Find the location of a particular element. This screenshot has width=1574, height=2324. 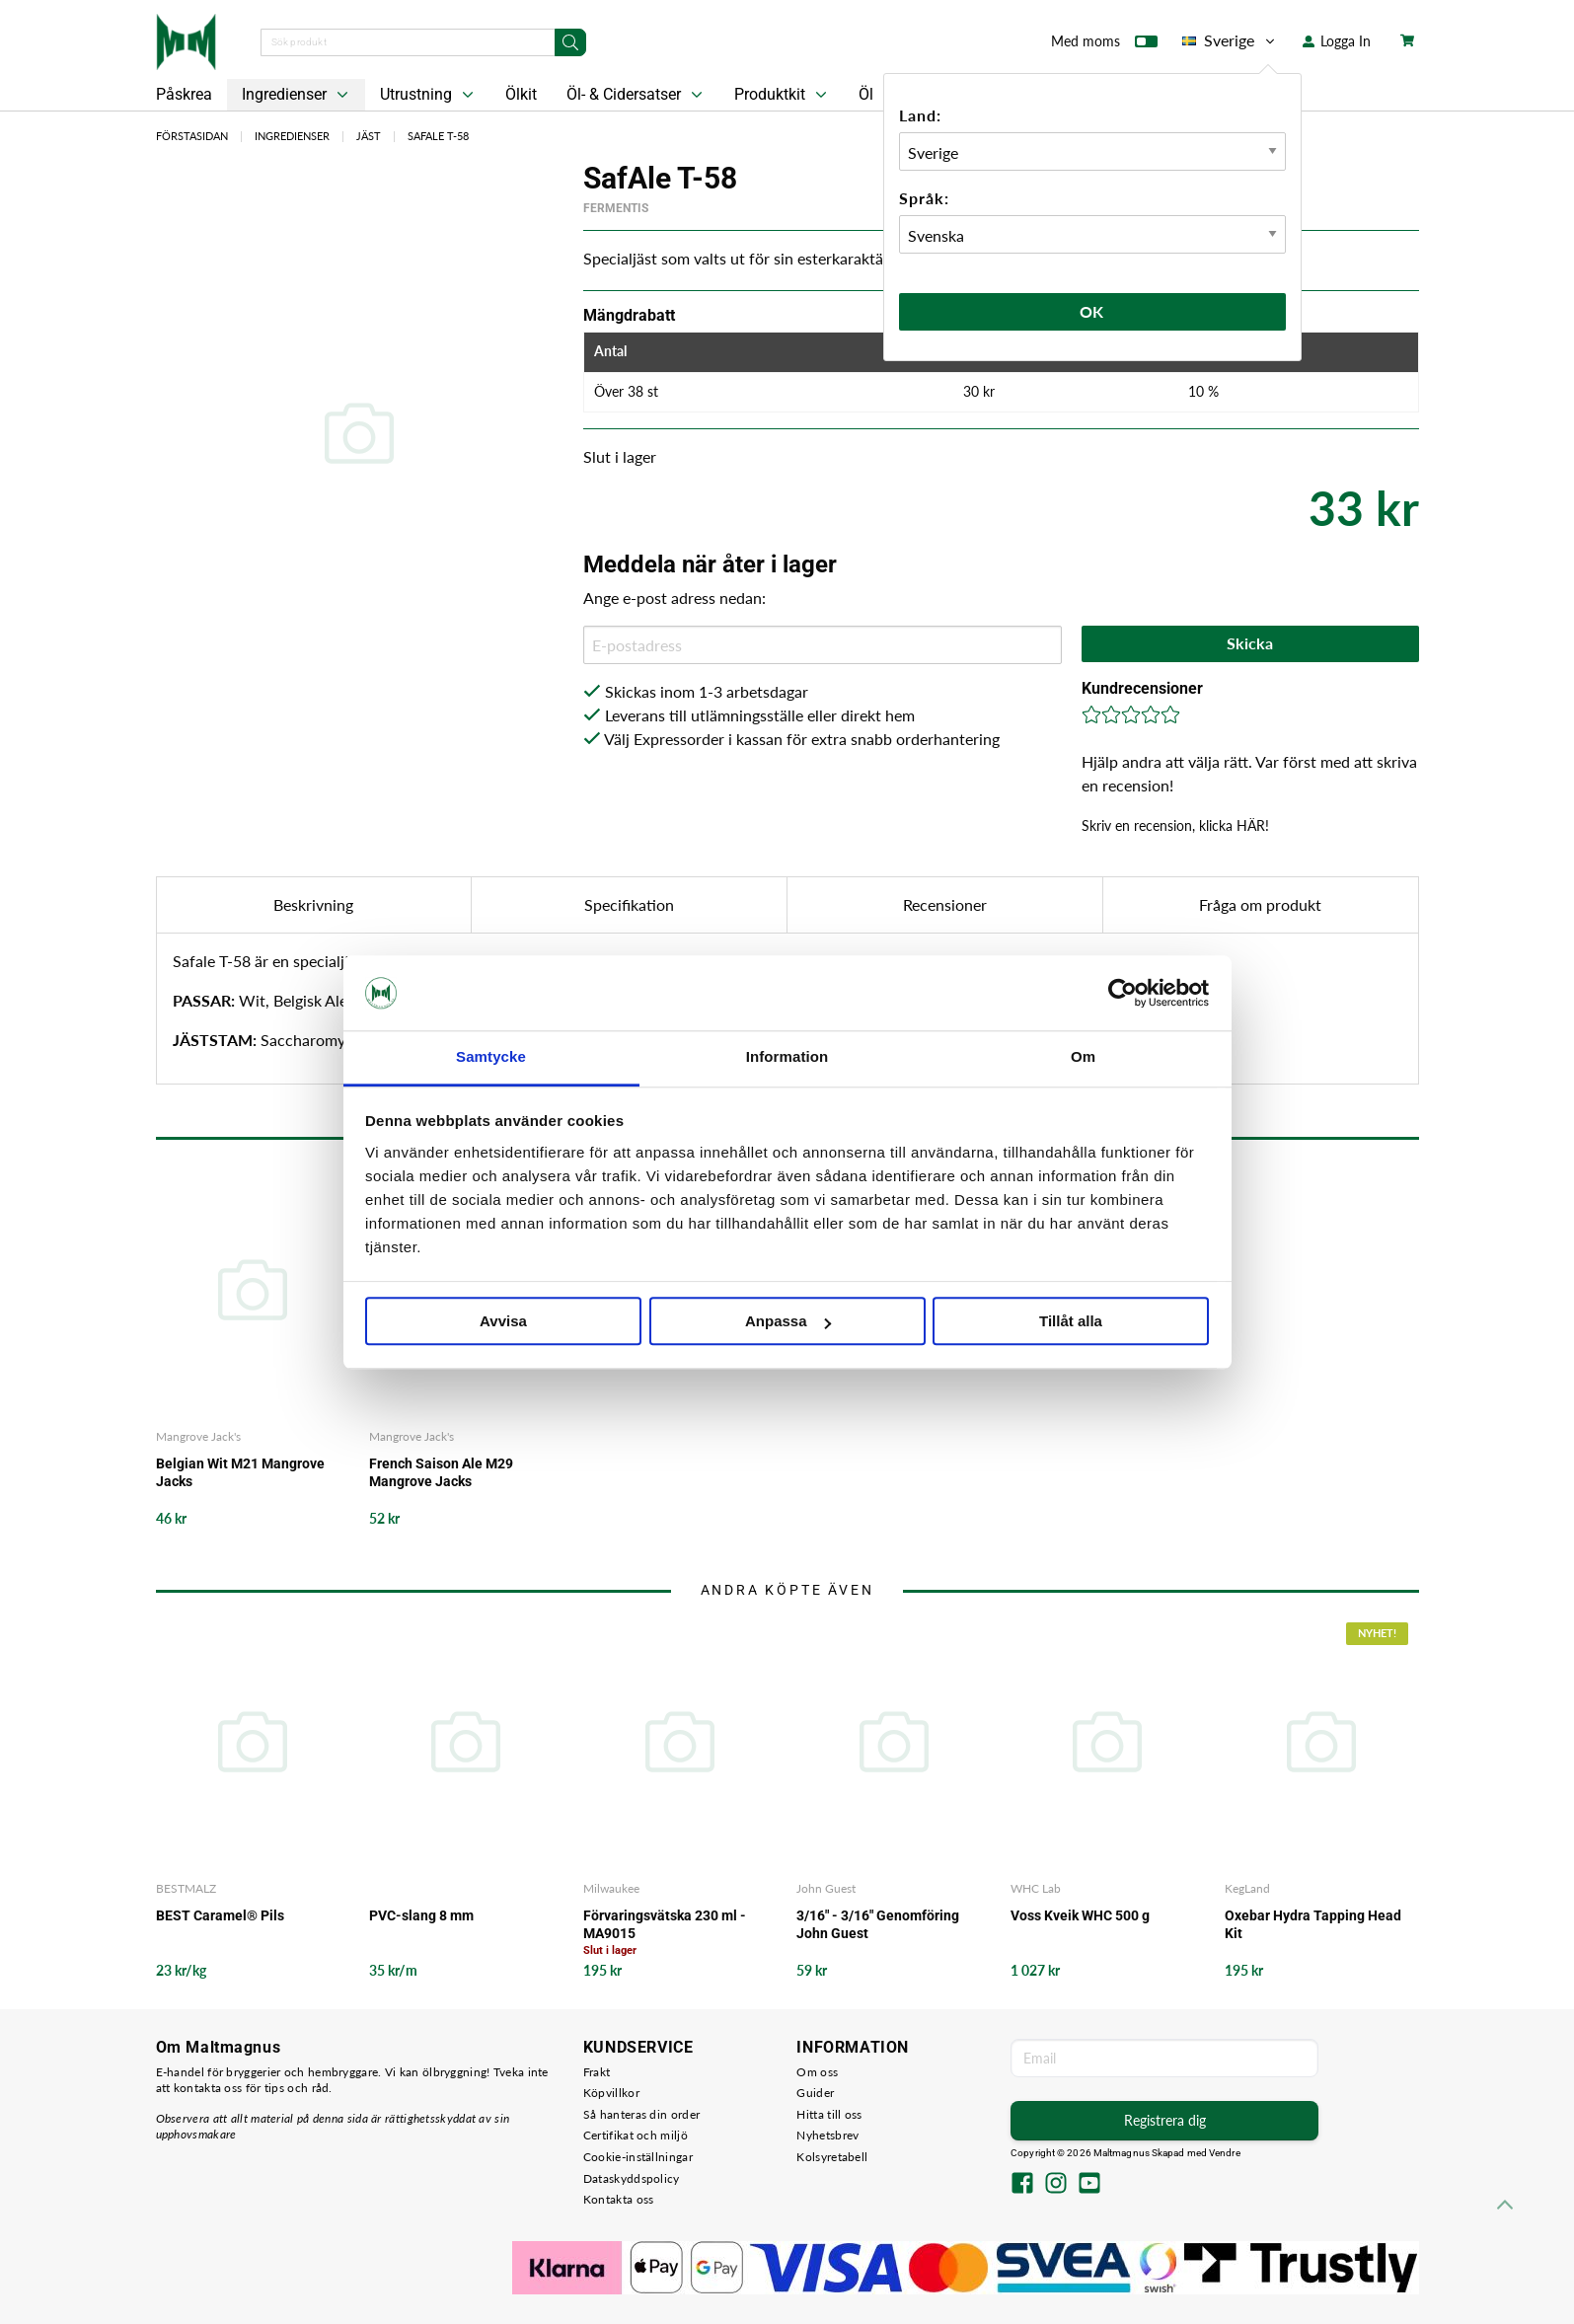

Förvaringsvätska 230 ml - MA9015 is located at coordinates (664, 1924).